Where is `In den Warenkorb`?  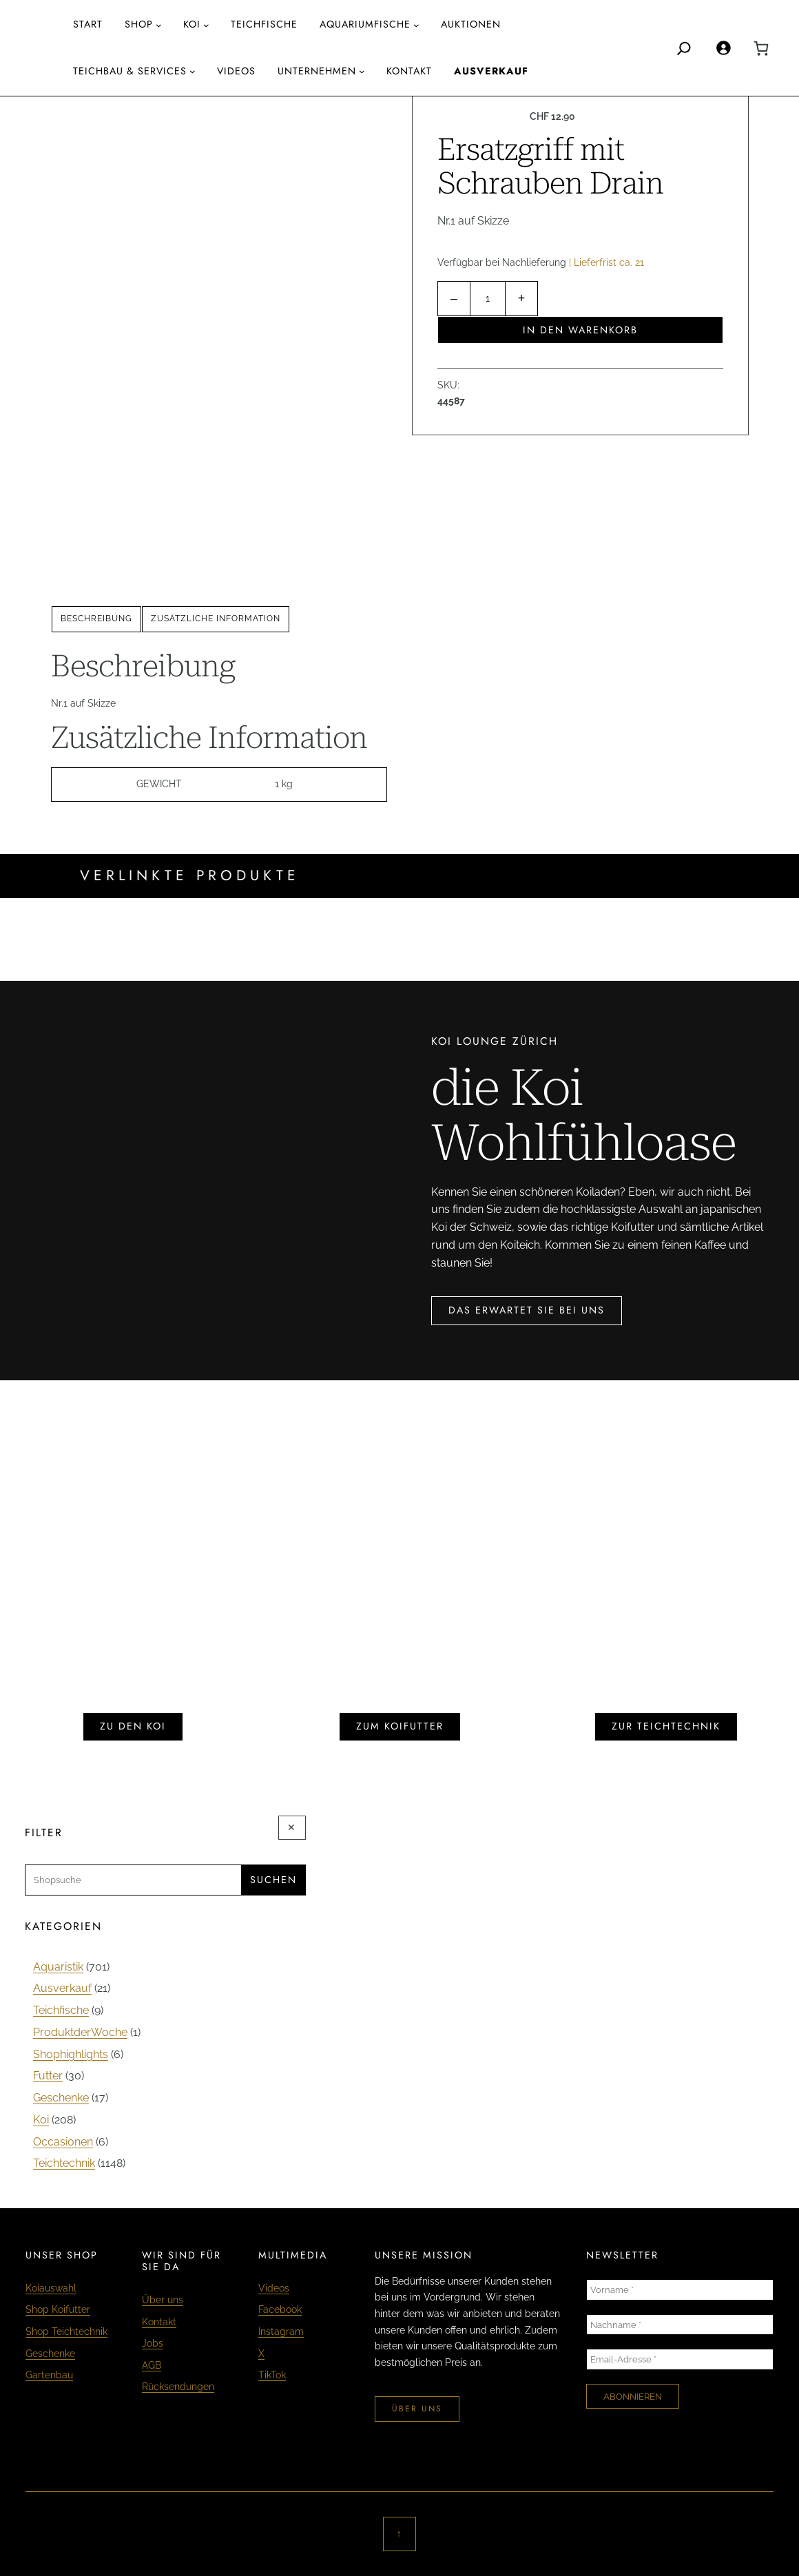
In den Warenkorb is located at coordinates (580, 330).